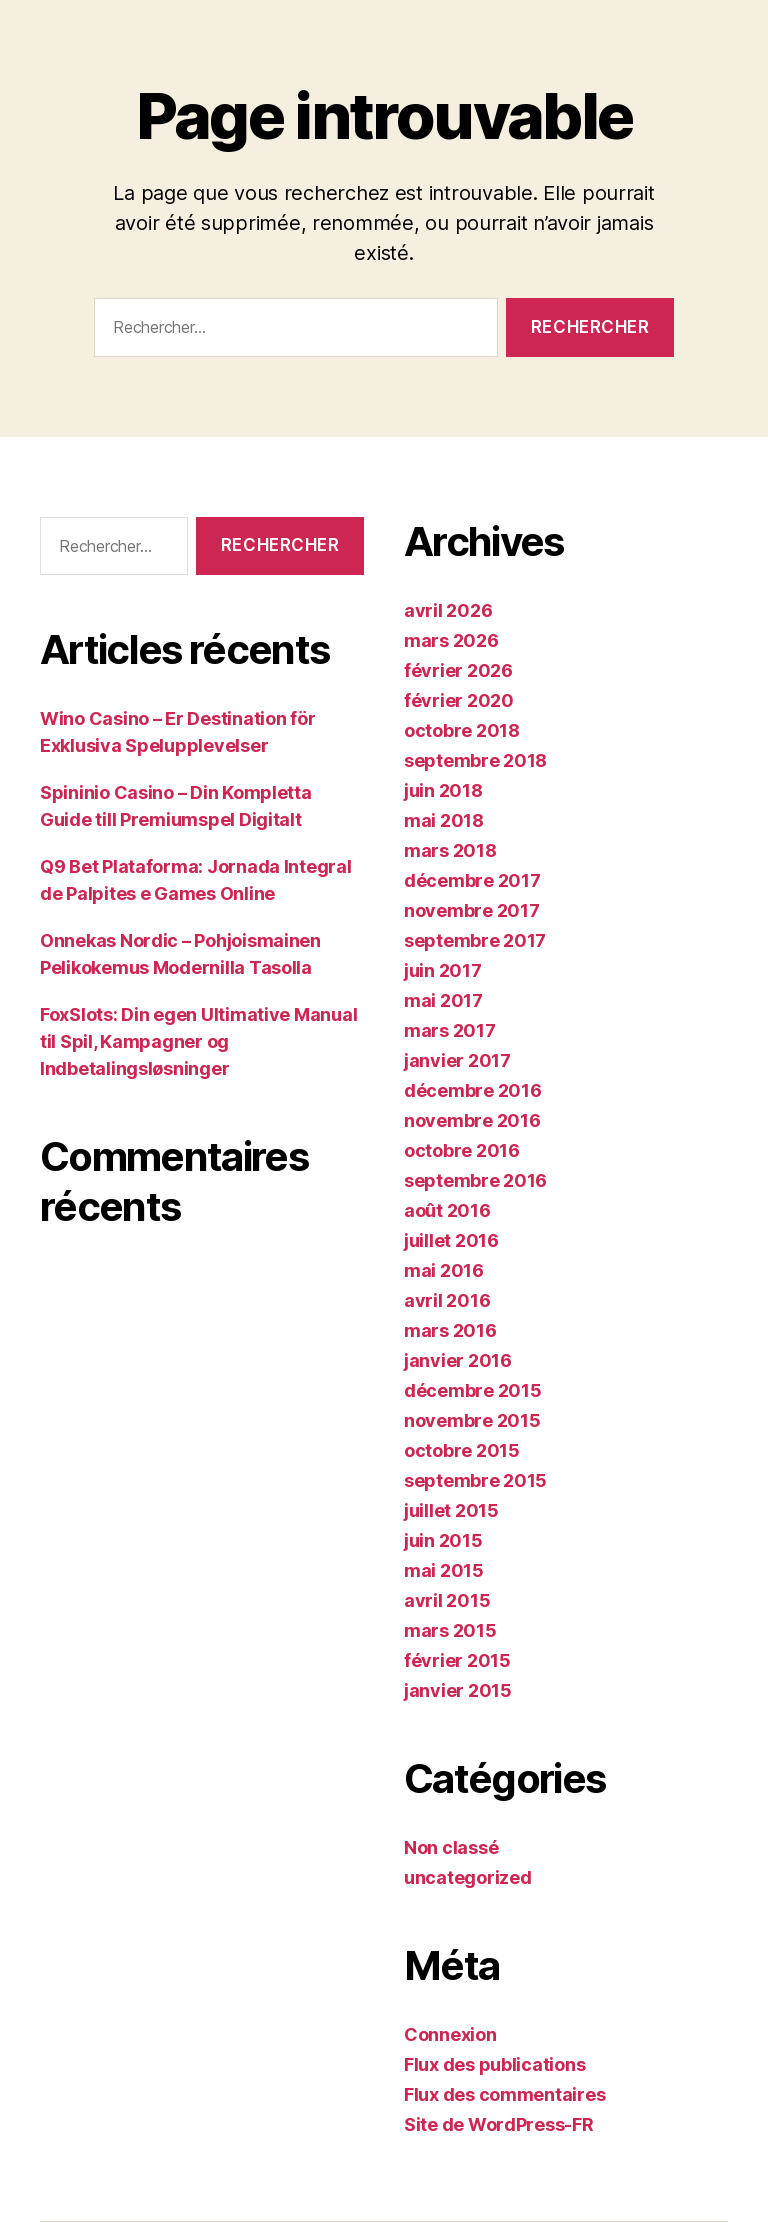 This screenshot has width=768, height=2222. I want to click on septembre 2018, so click(475, 760).